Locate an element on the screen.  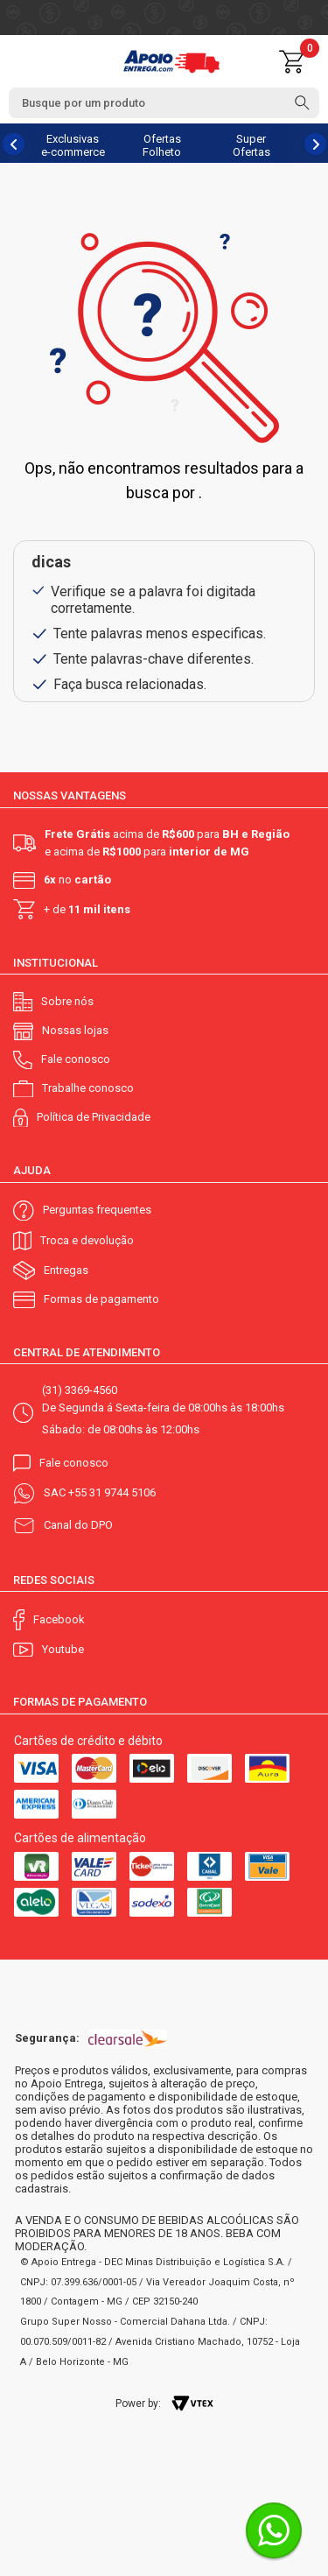
Fale conosco is located at coordinates (75, 1059).